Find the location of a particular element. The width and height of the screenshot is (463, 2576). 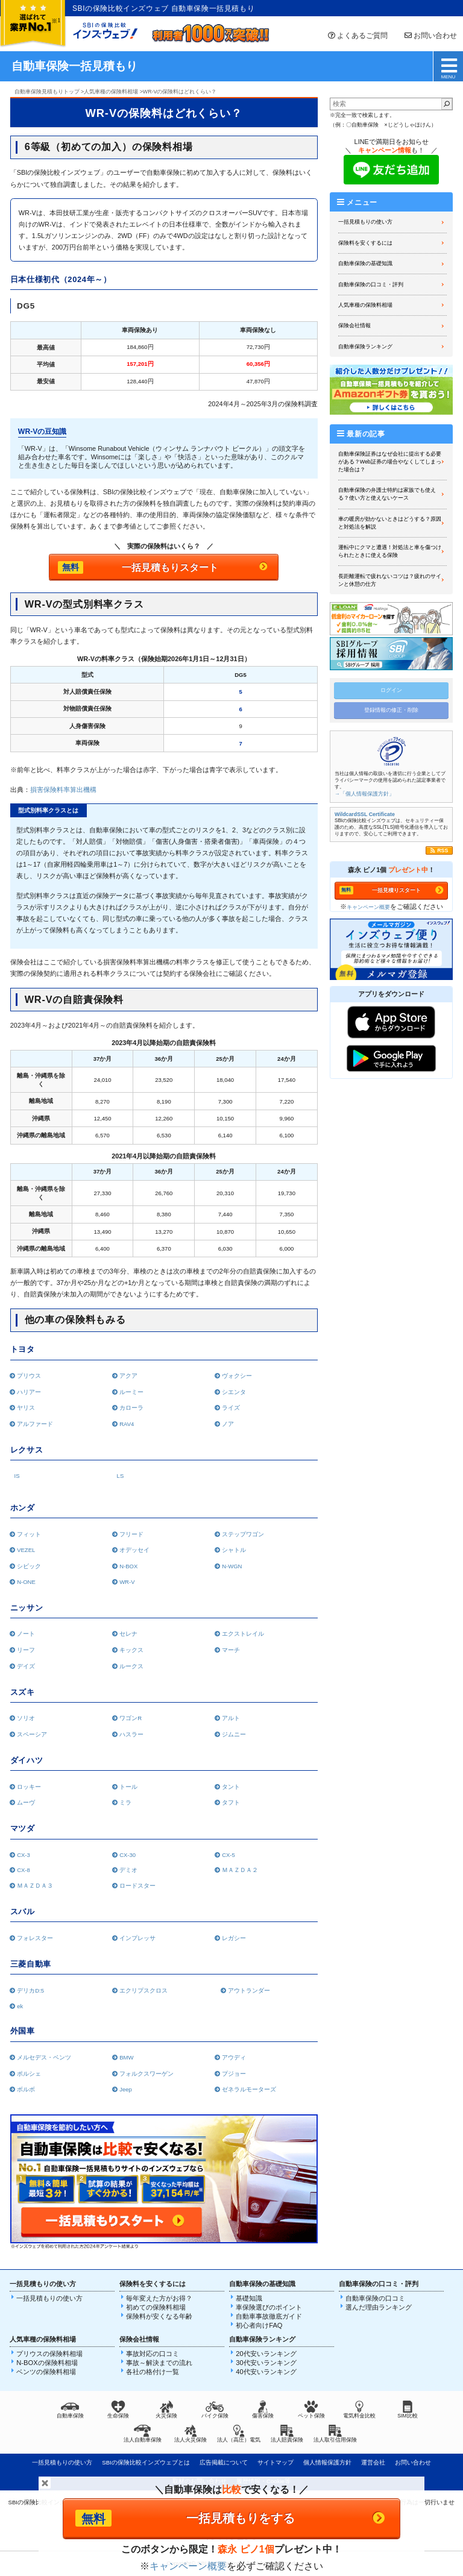

セレナ is located at coordinates (127, 1633).